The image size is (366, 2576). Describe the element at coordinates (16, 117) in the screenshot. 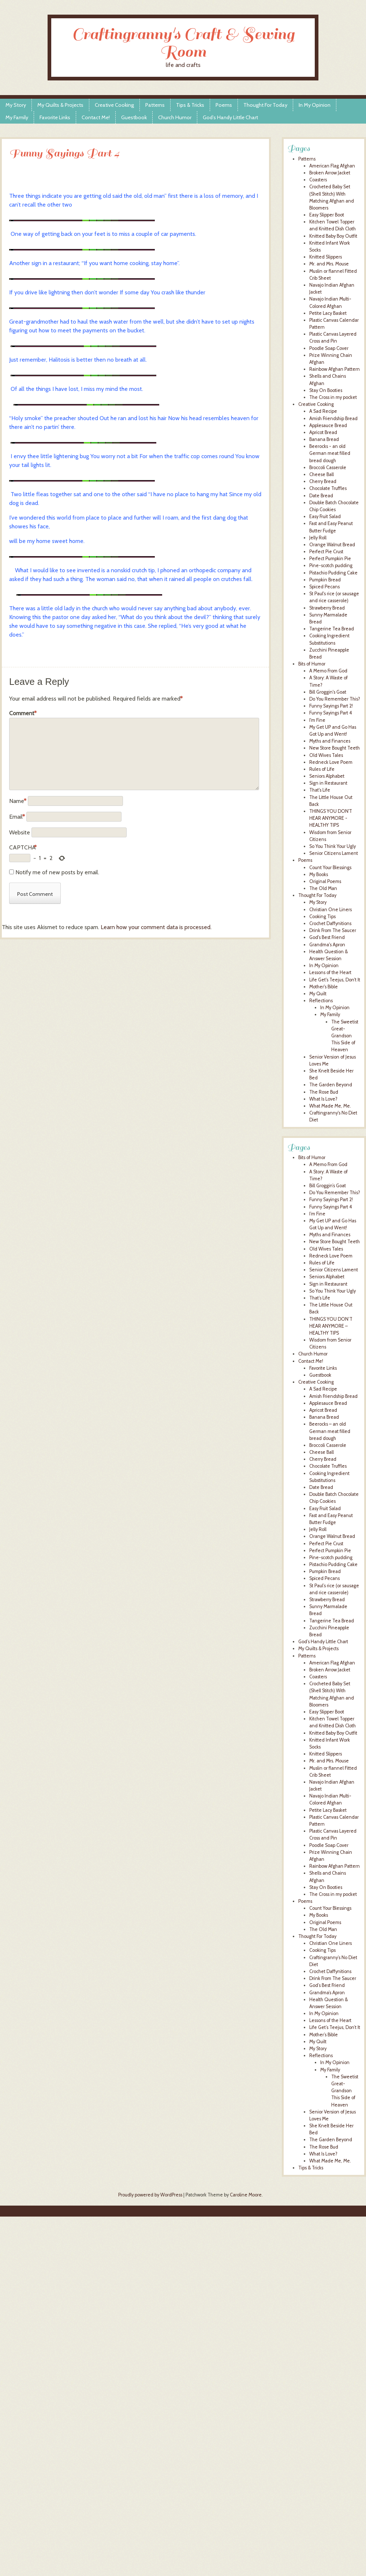

I see `My Family` at that location.